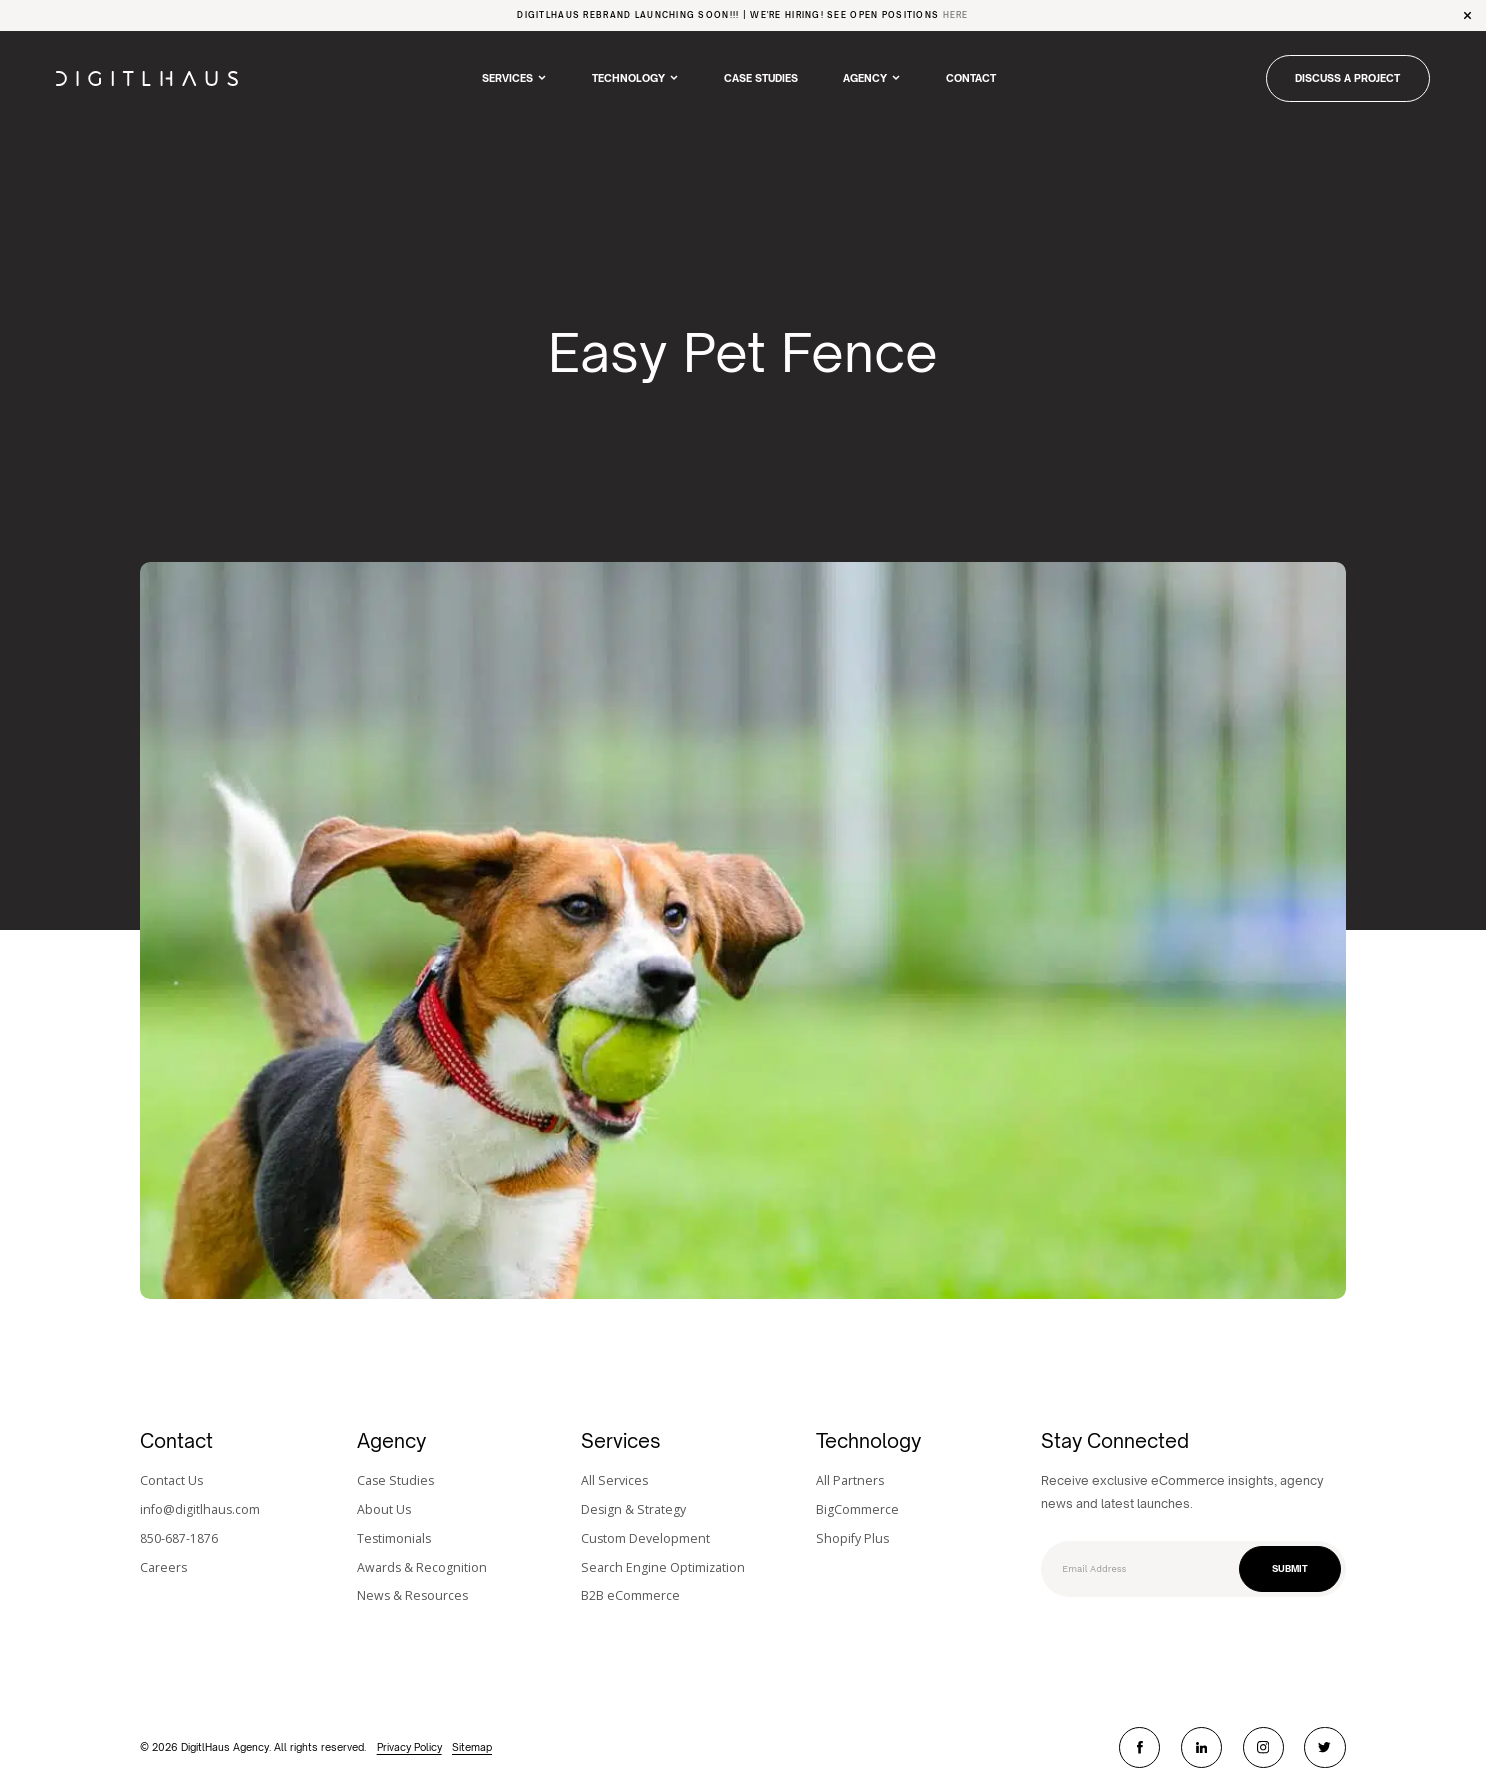 The image size is (1486, 1791). Describe the element at coordinates (171, 1480) in the screenshot. I see `Contact Us` at that location.